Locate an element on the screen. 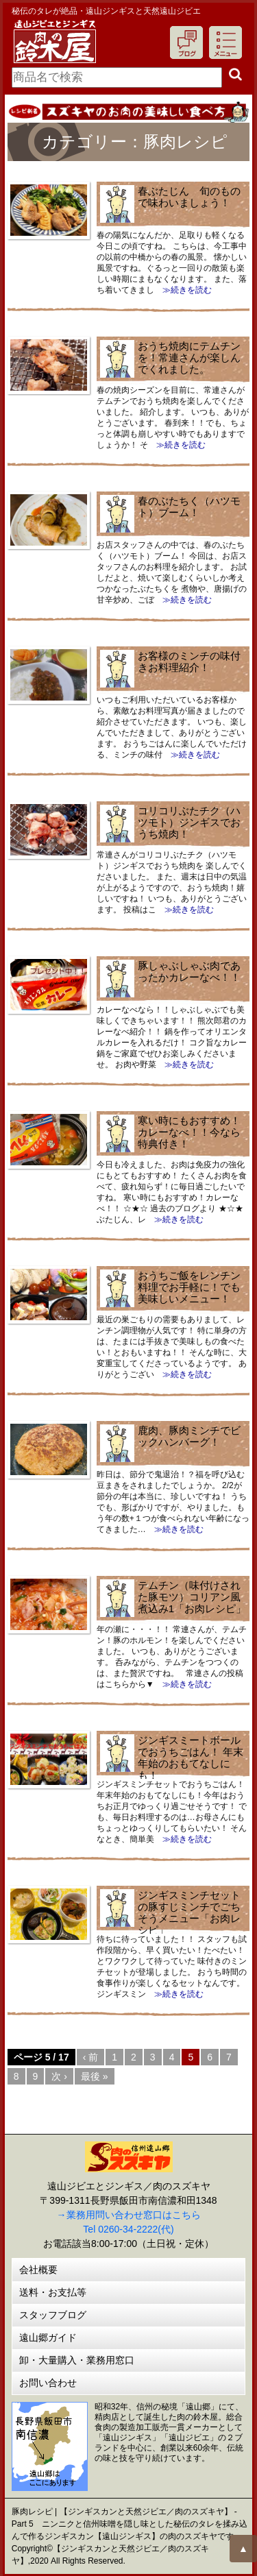 This screenshot has width=257, height=2576. ≫続きを読む is located at coordinates (183, 290).